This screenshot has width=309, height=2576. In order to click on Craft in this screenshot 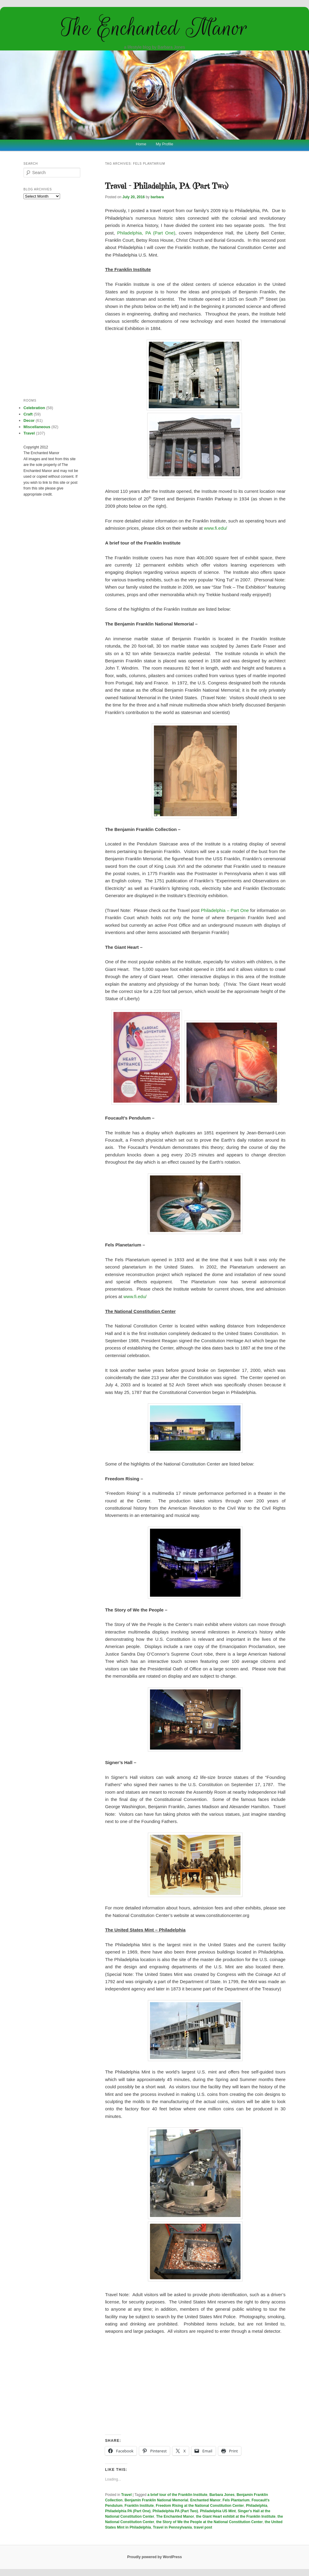, I will do `click(28, 414)`.